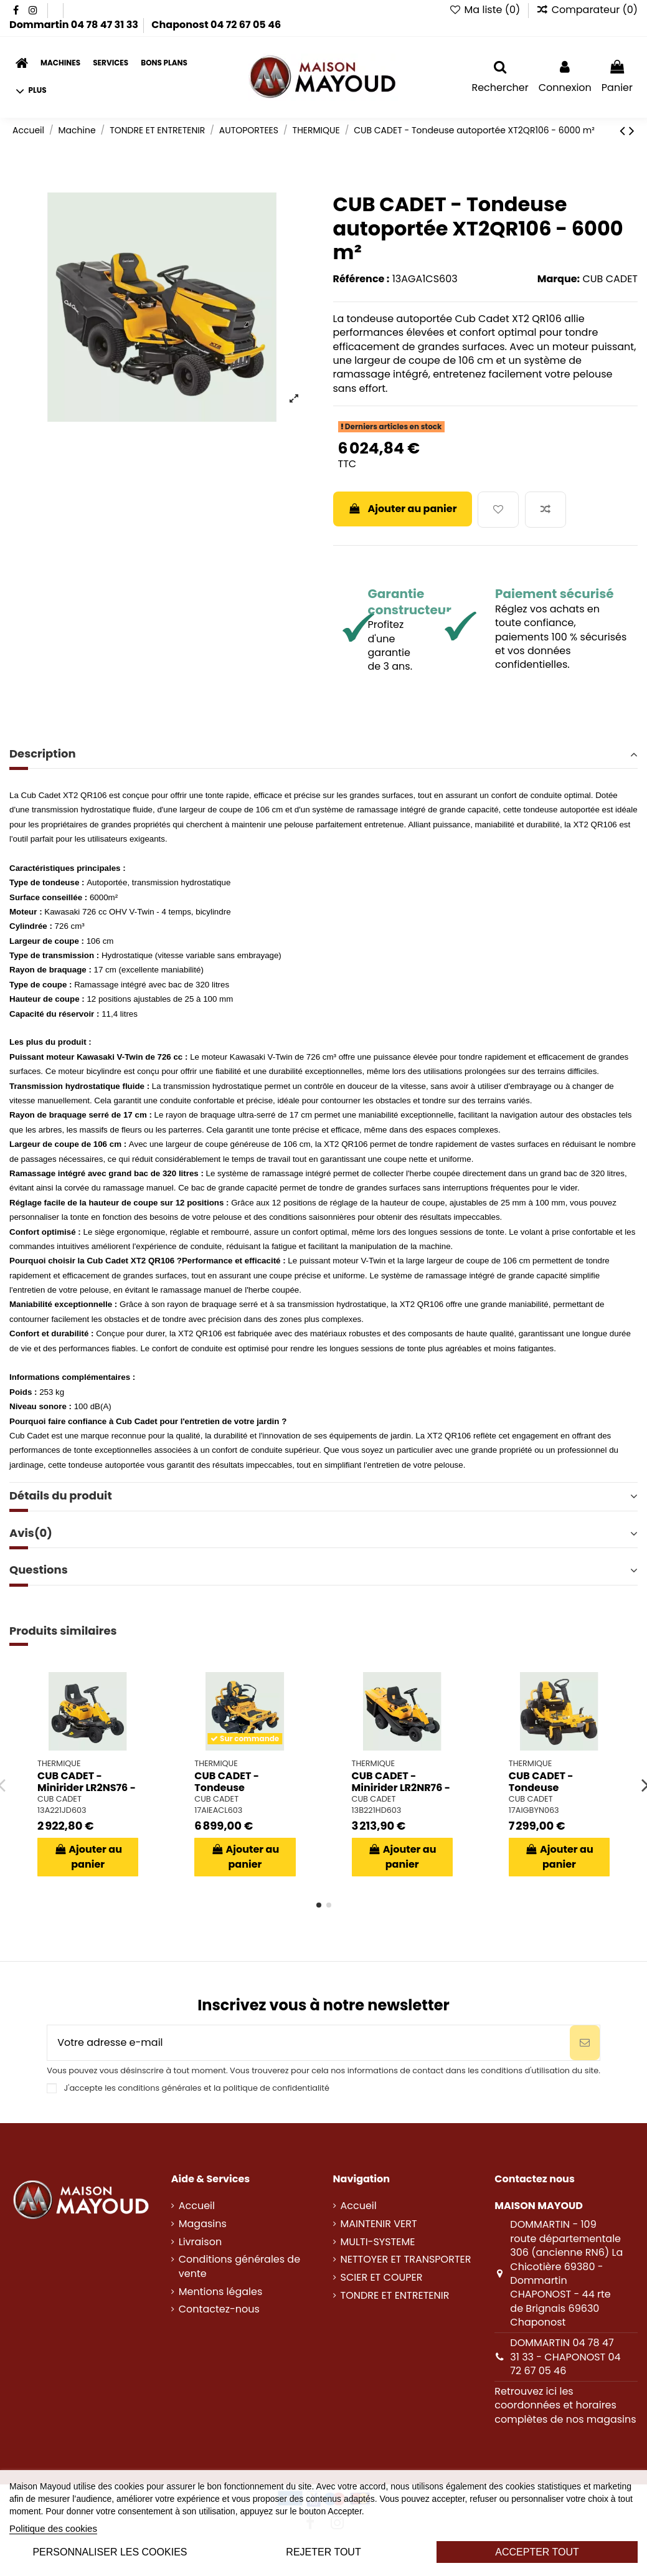  Describe the element at coordinates (323, 755) in the screenshot. I see `[tab]` at that location.